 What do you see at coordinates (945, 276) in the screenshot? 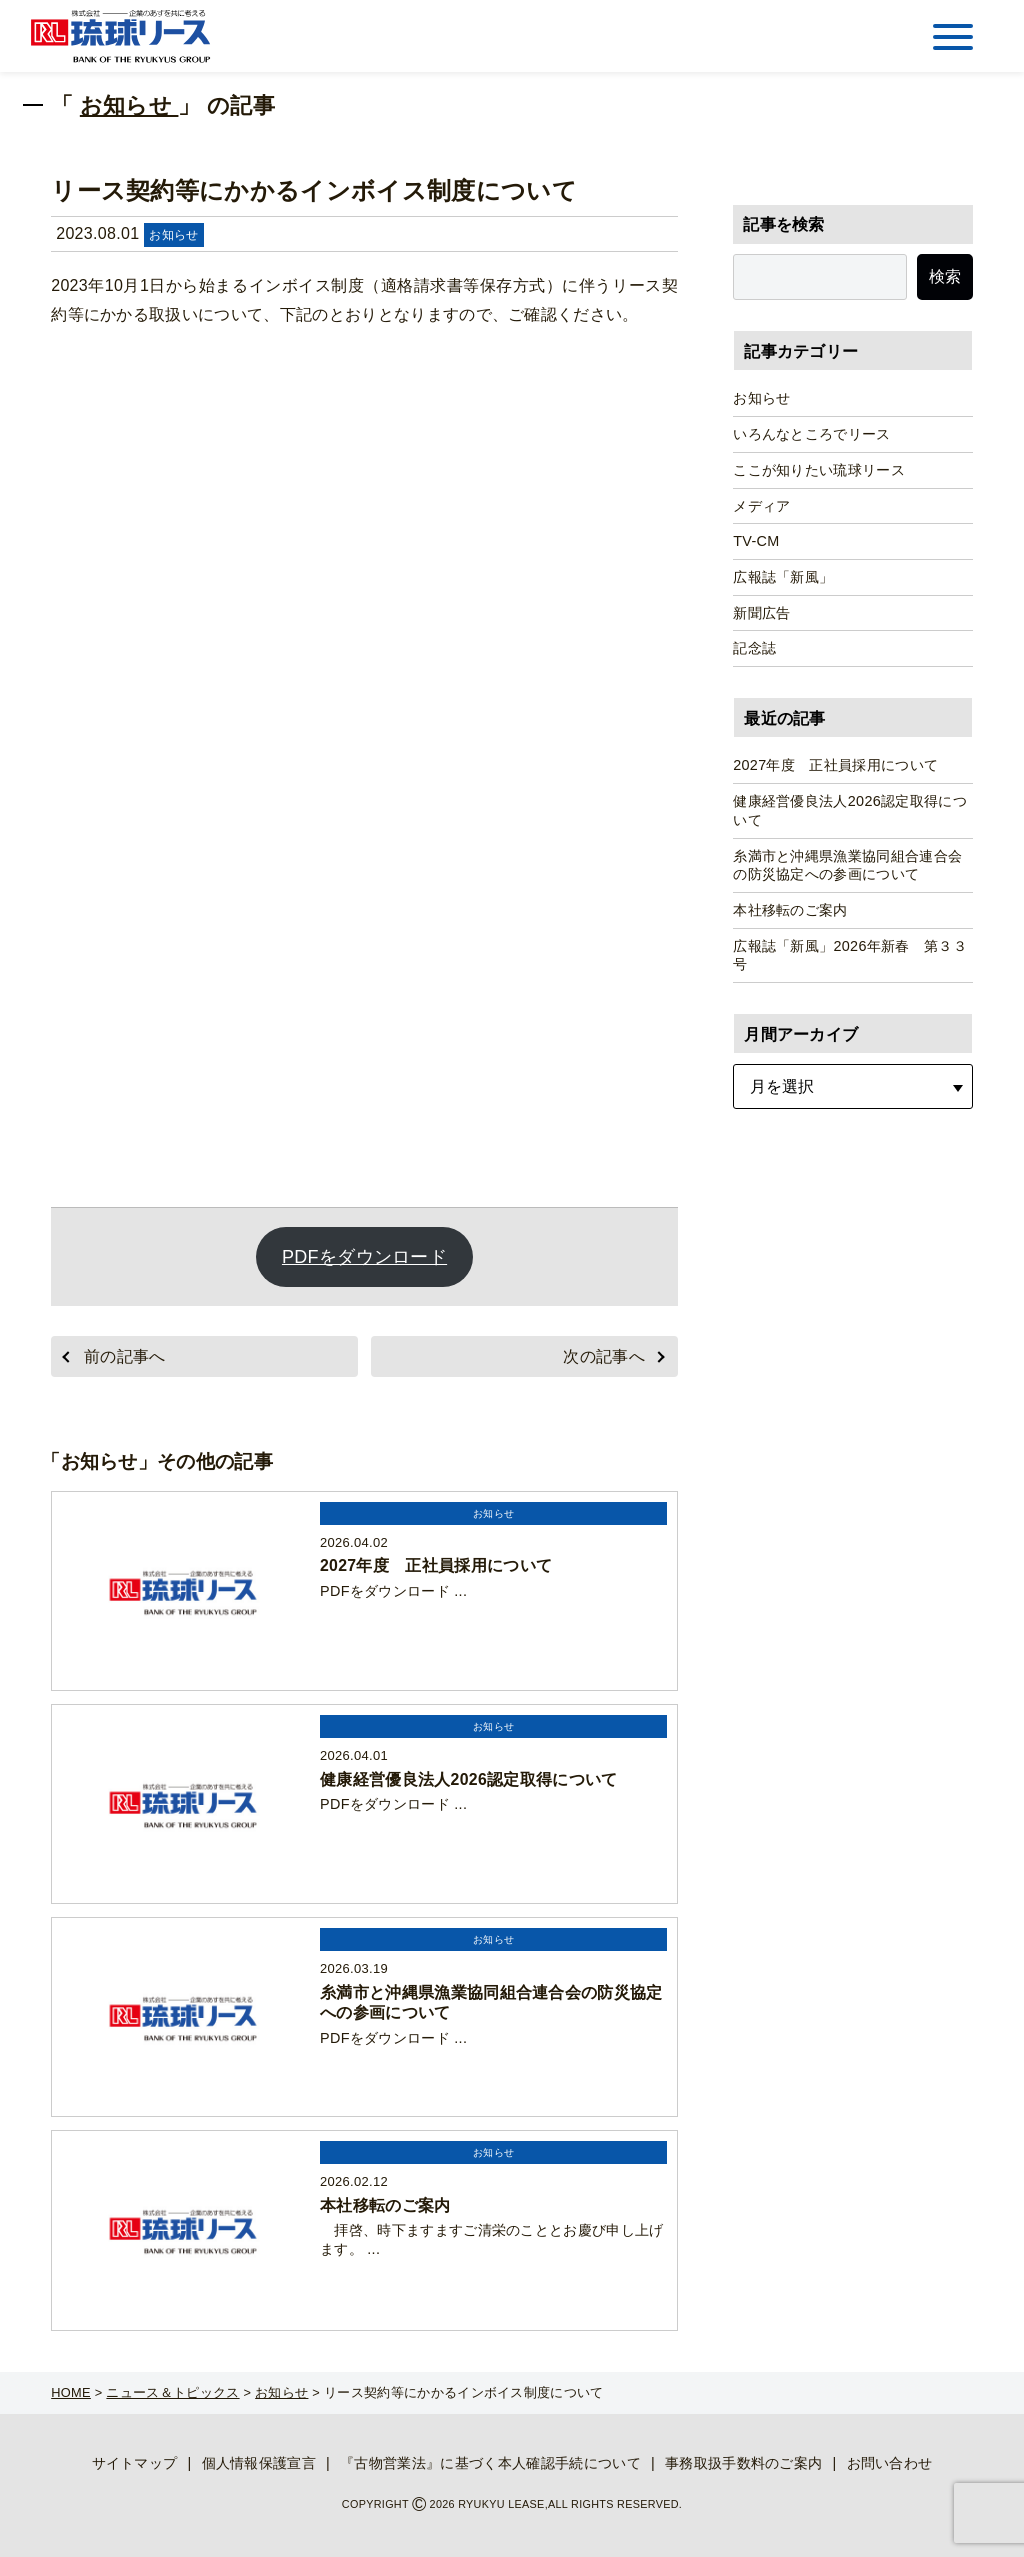
I see `検索` at bounding box center [945, 276].